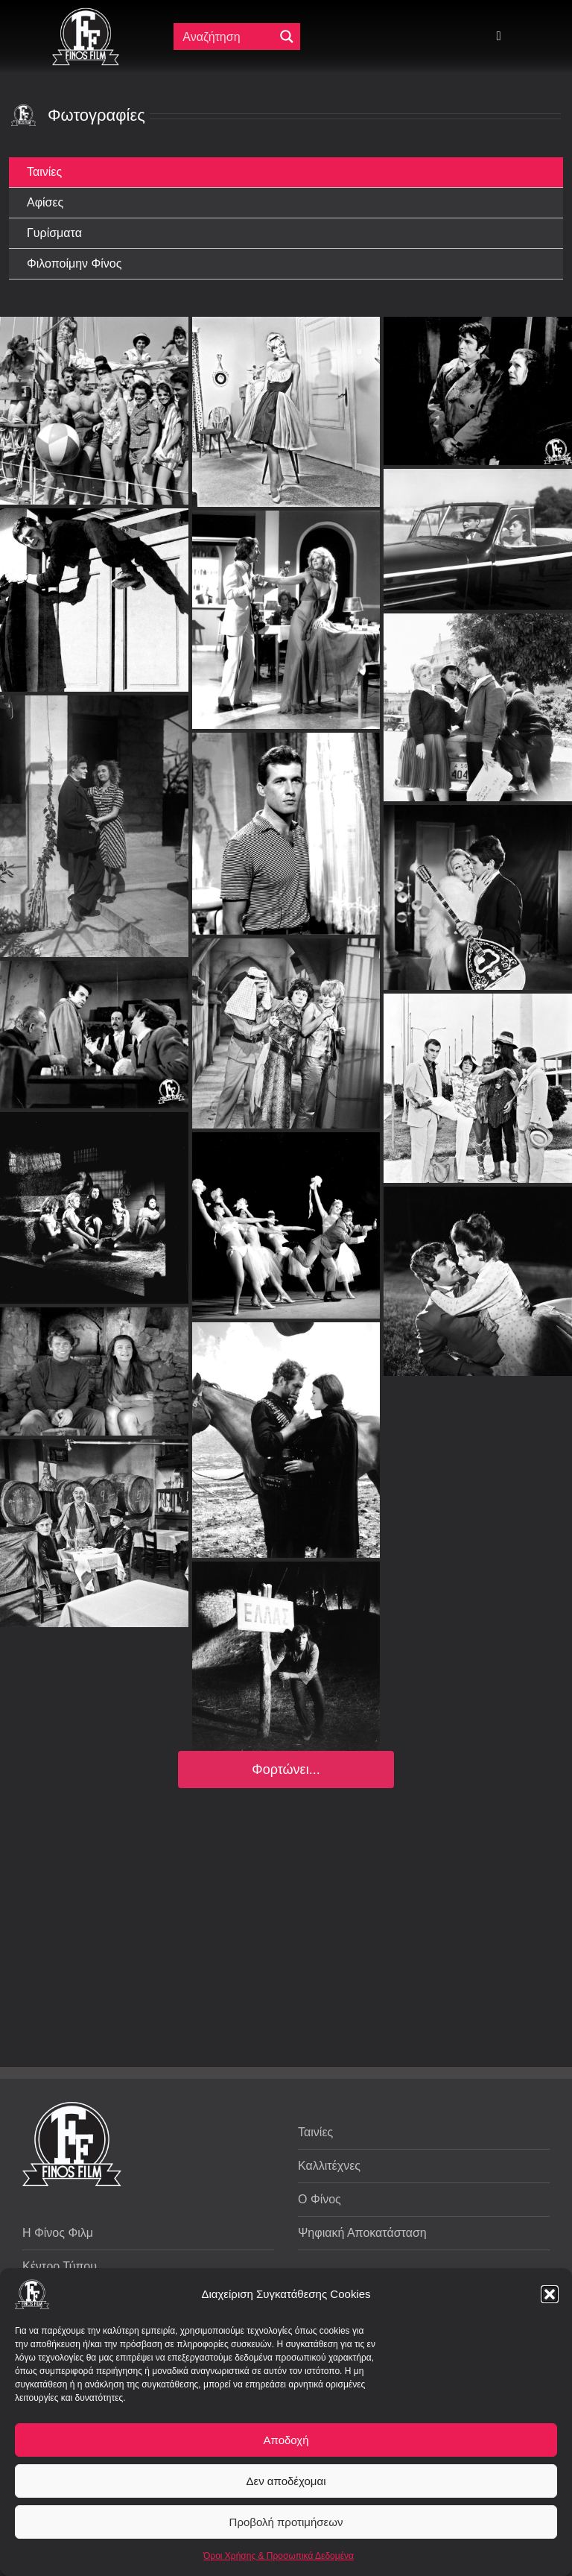 The height and width of the screenshot is (2576, 572). I want to click on Αποδοχή, so click(286, 2440).